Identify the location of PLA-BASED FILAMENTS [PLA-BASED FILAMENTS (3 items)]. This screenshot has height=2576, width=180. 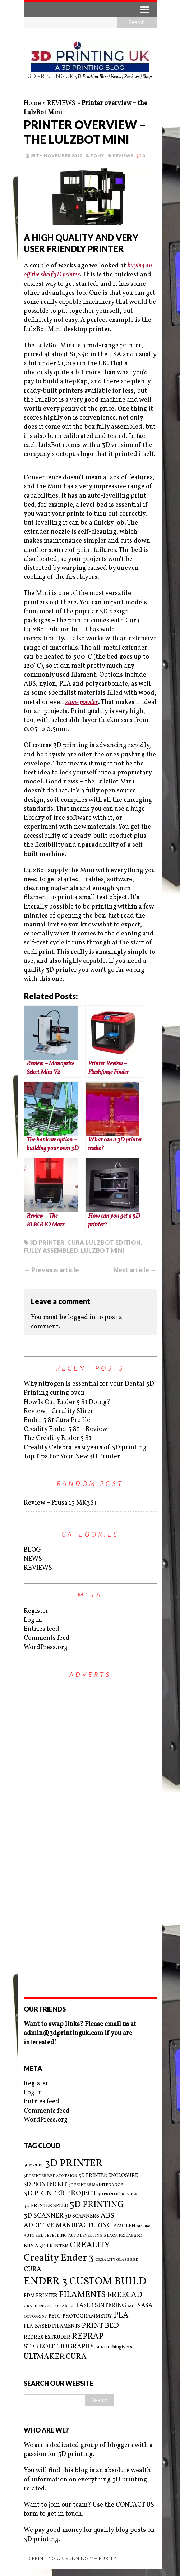
(52, 2326).